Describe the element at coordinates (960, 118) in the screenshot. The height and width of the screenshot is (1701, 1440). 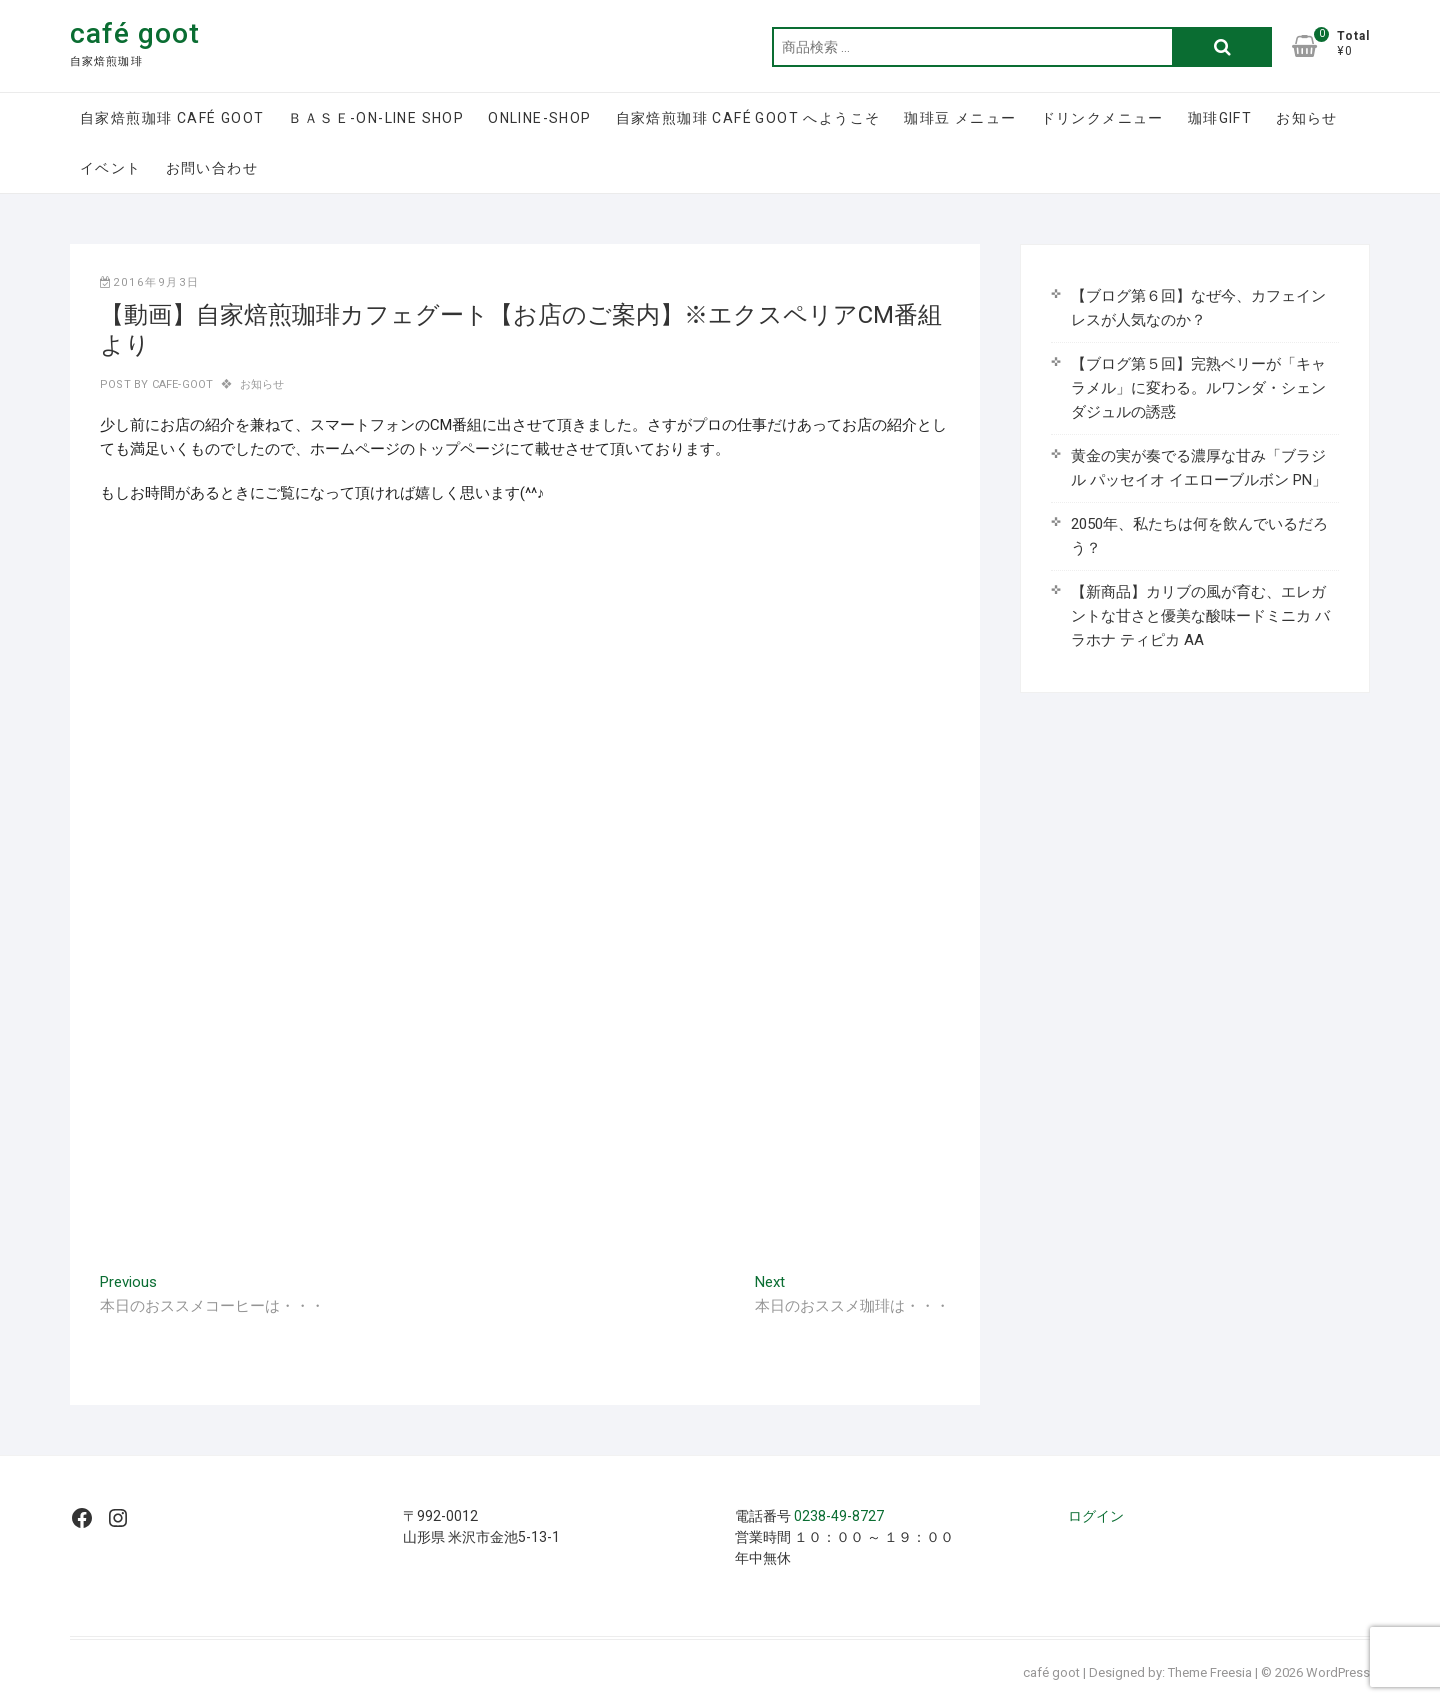
I see `珈琲豆 メニュー` at that location.